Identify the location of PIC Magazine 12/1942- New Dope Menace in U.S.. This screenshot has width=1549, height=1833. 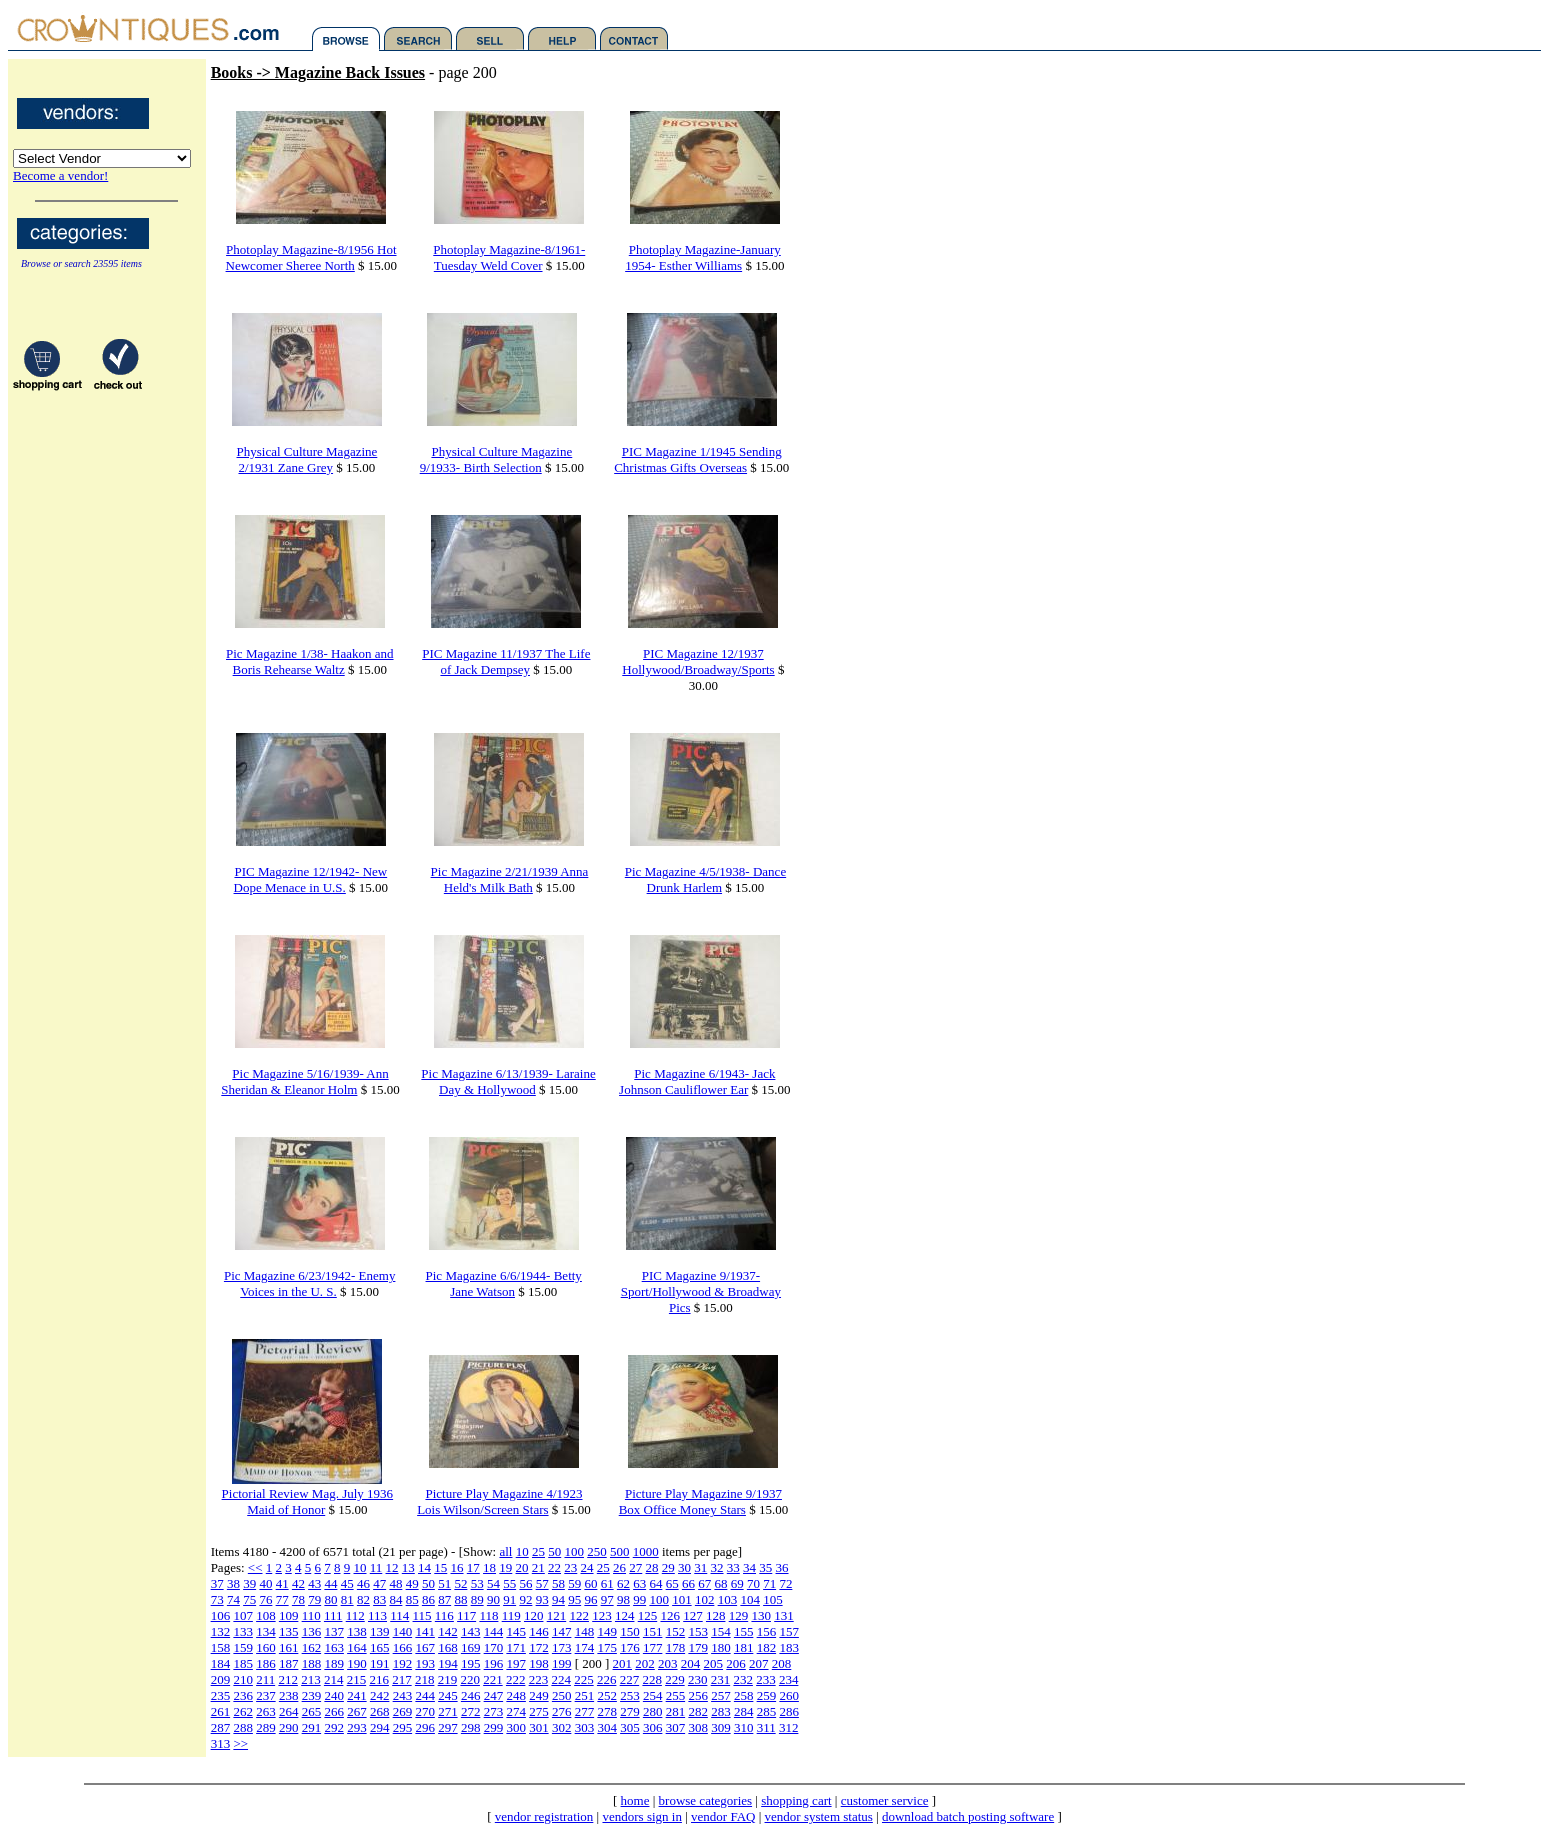
(311, 879).